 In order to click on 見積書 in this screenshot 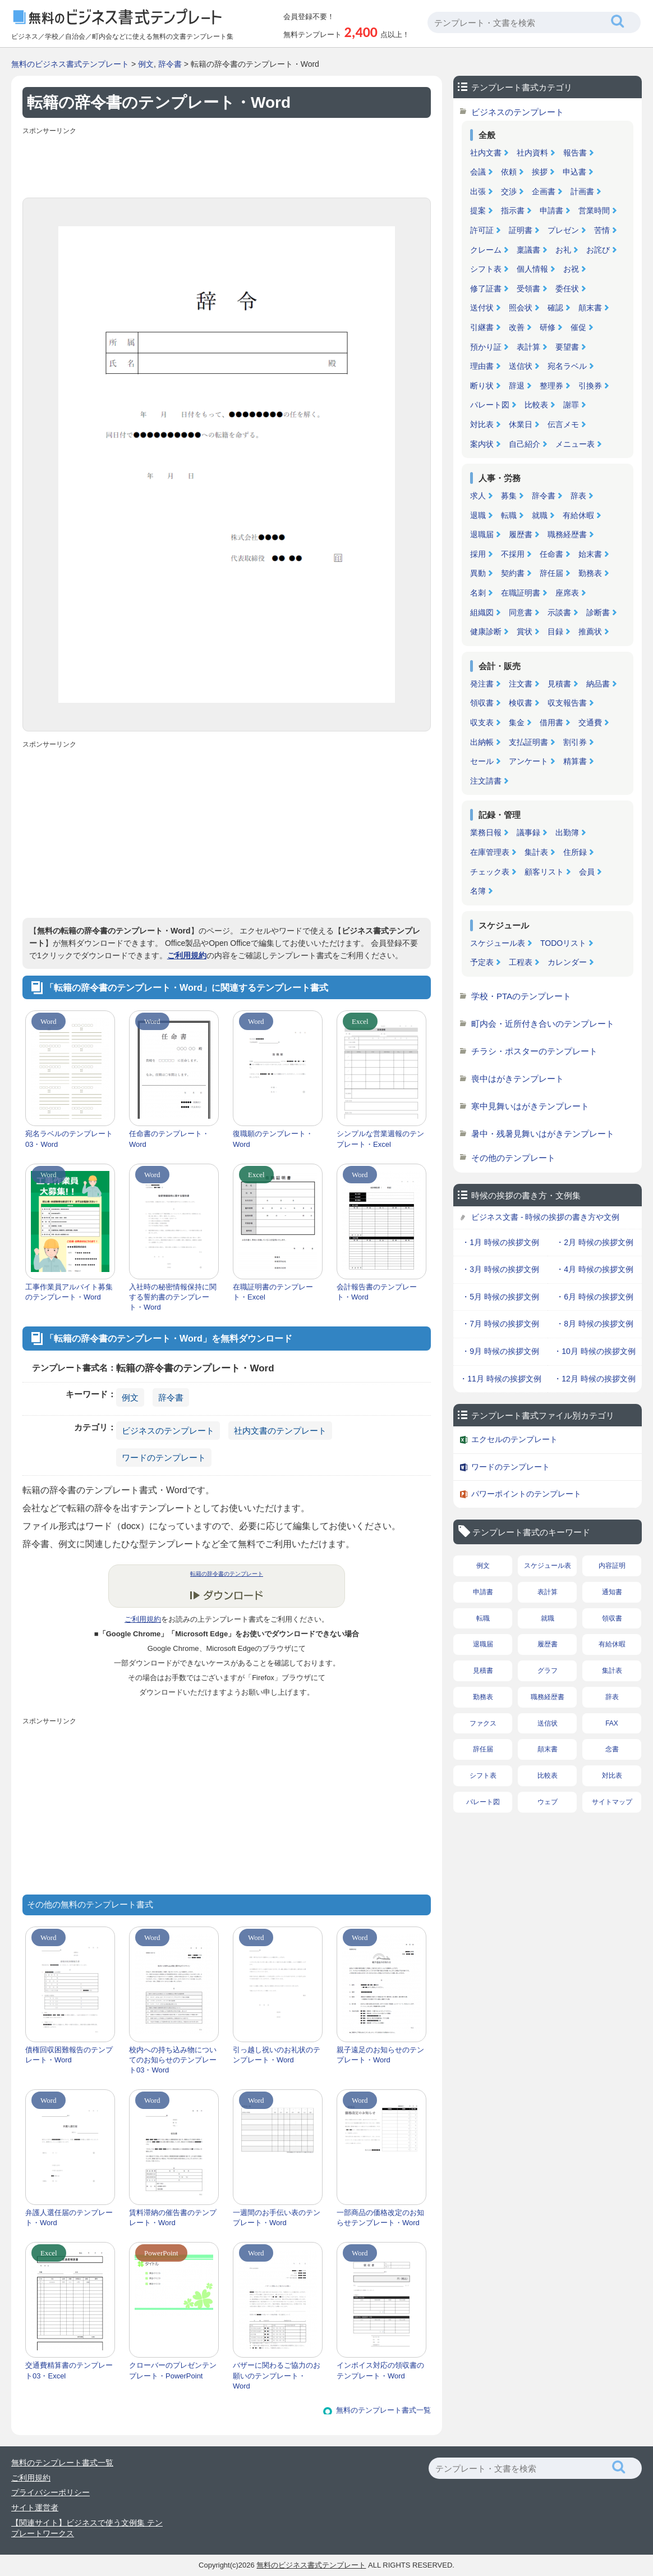, I will do `click(559, 683)`.